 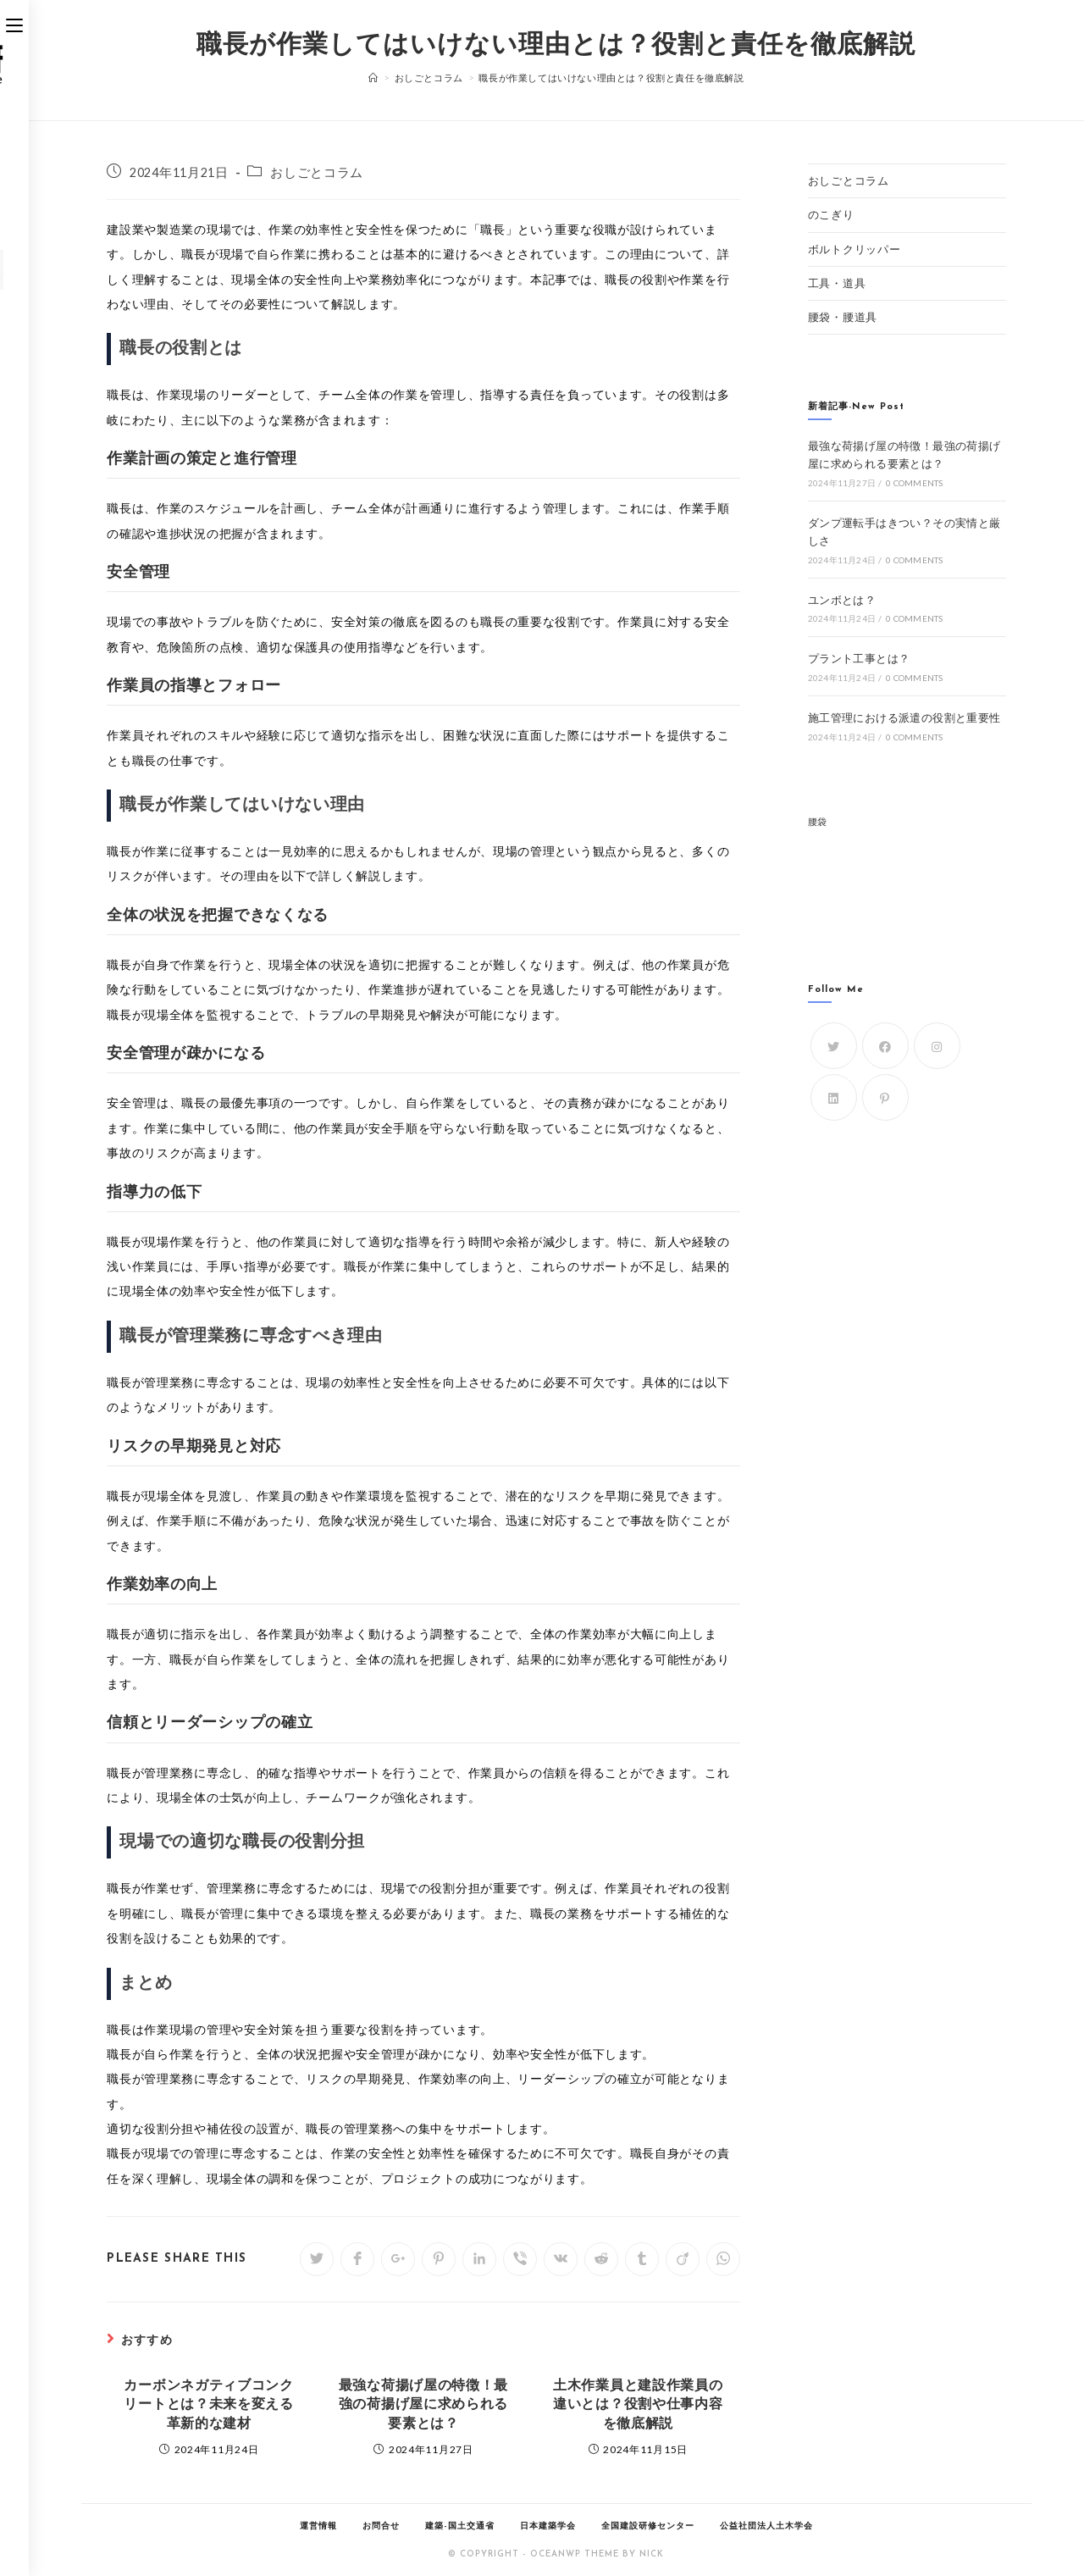 What do you see at coordinates (208, 2405) in the screenshot?
I see `カーボンネガティブコンクリートとは？未来を変える革新的な建材` at bounding box center [208, 2405].